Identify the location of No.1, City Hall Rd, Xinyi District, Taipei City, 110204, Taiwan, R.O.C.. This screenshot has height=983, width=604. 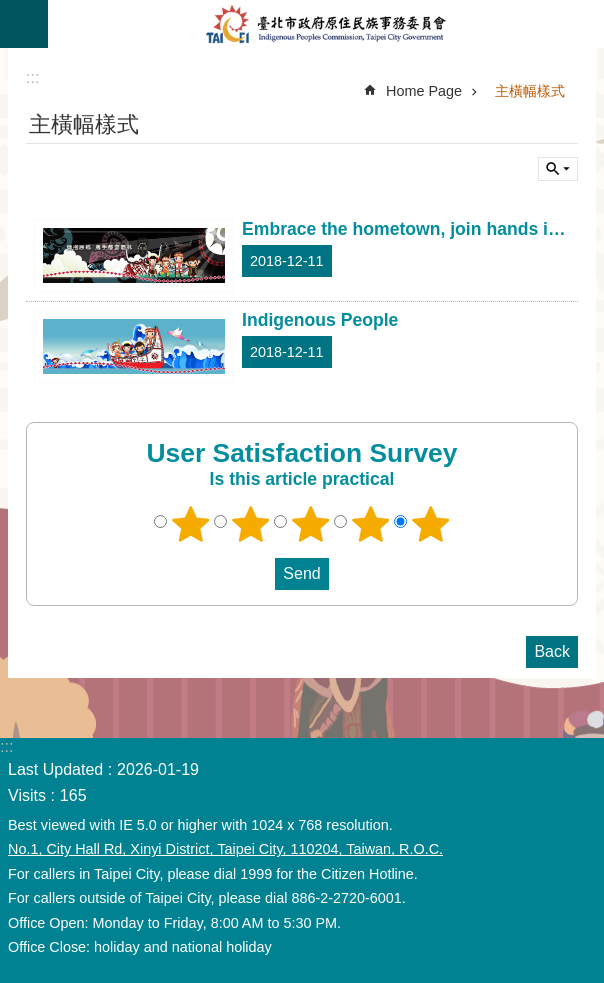
(225, 849).